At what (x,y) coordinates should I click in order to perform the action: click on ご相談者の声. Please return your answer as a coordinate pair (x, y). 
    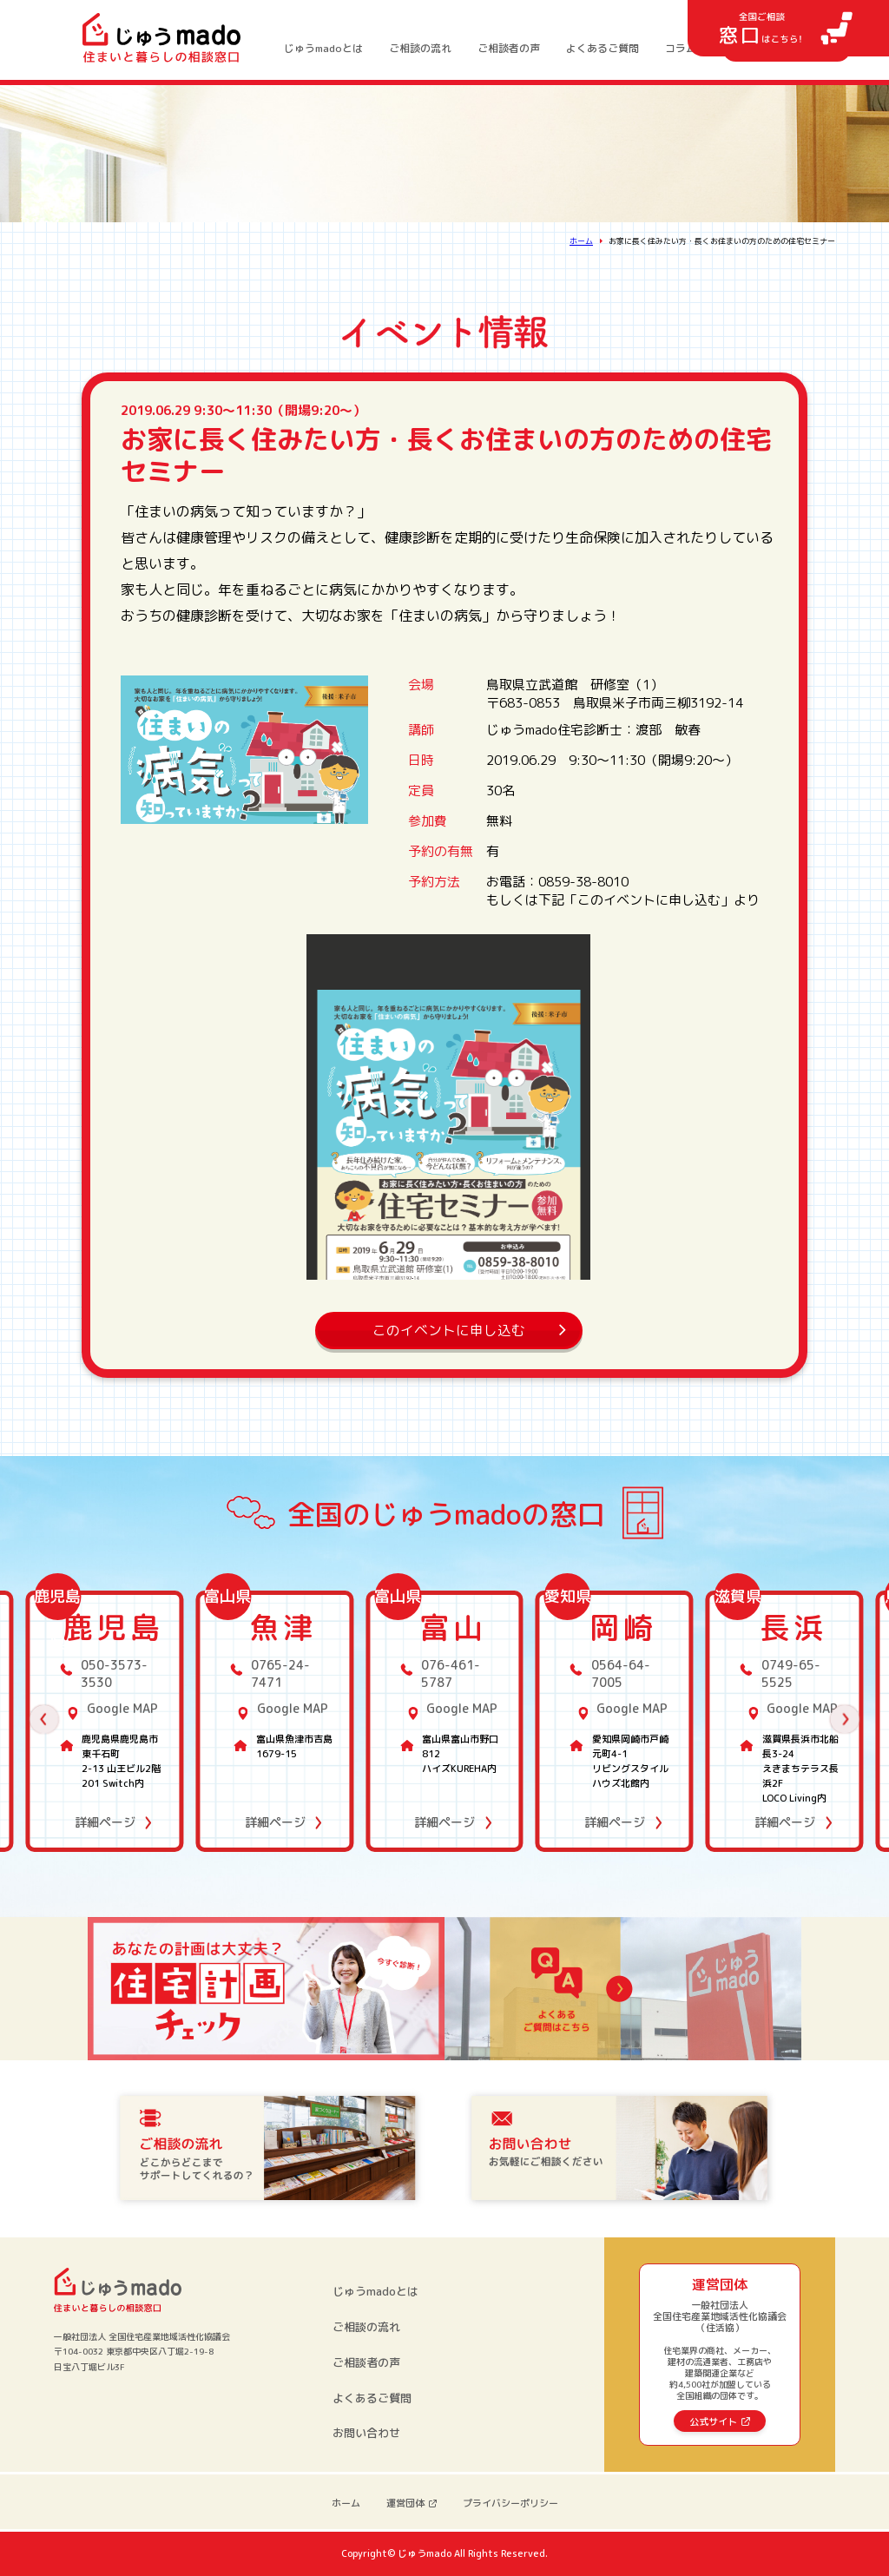
    Looking at the image, I should click on (508, 49).